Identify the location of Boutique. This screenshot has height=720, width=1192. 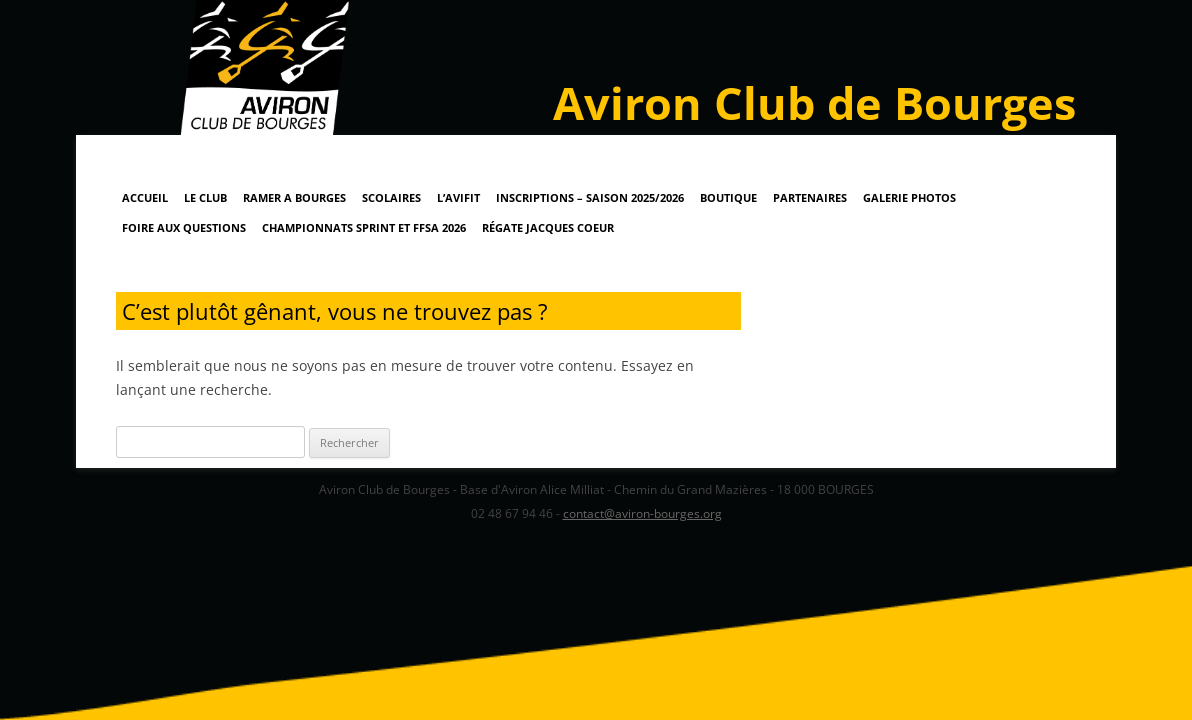
(728, 197).